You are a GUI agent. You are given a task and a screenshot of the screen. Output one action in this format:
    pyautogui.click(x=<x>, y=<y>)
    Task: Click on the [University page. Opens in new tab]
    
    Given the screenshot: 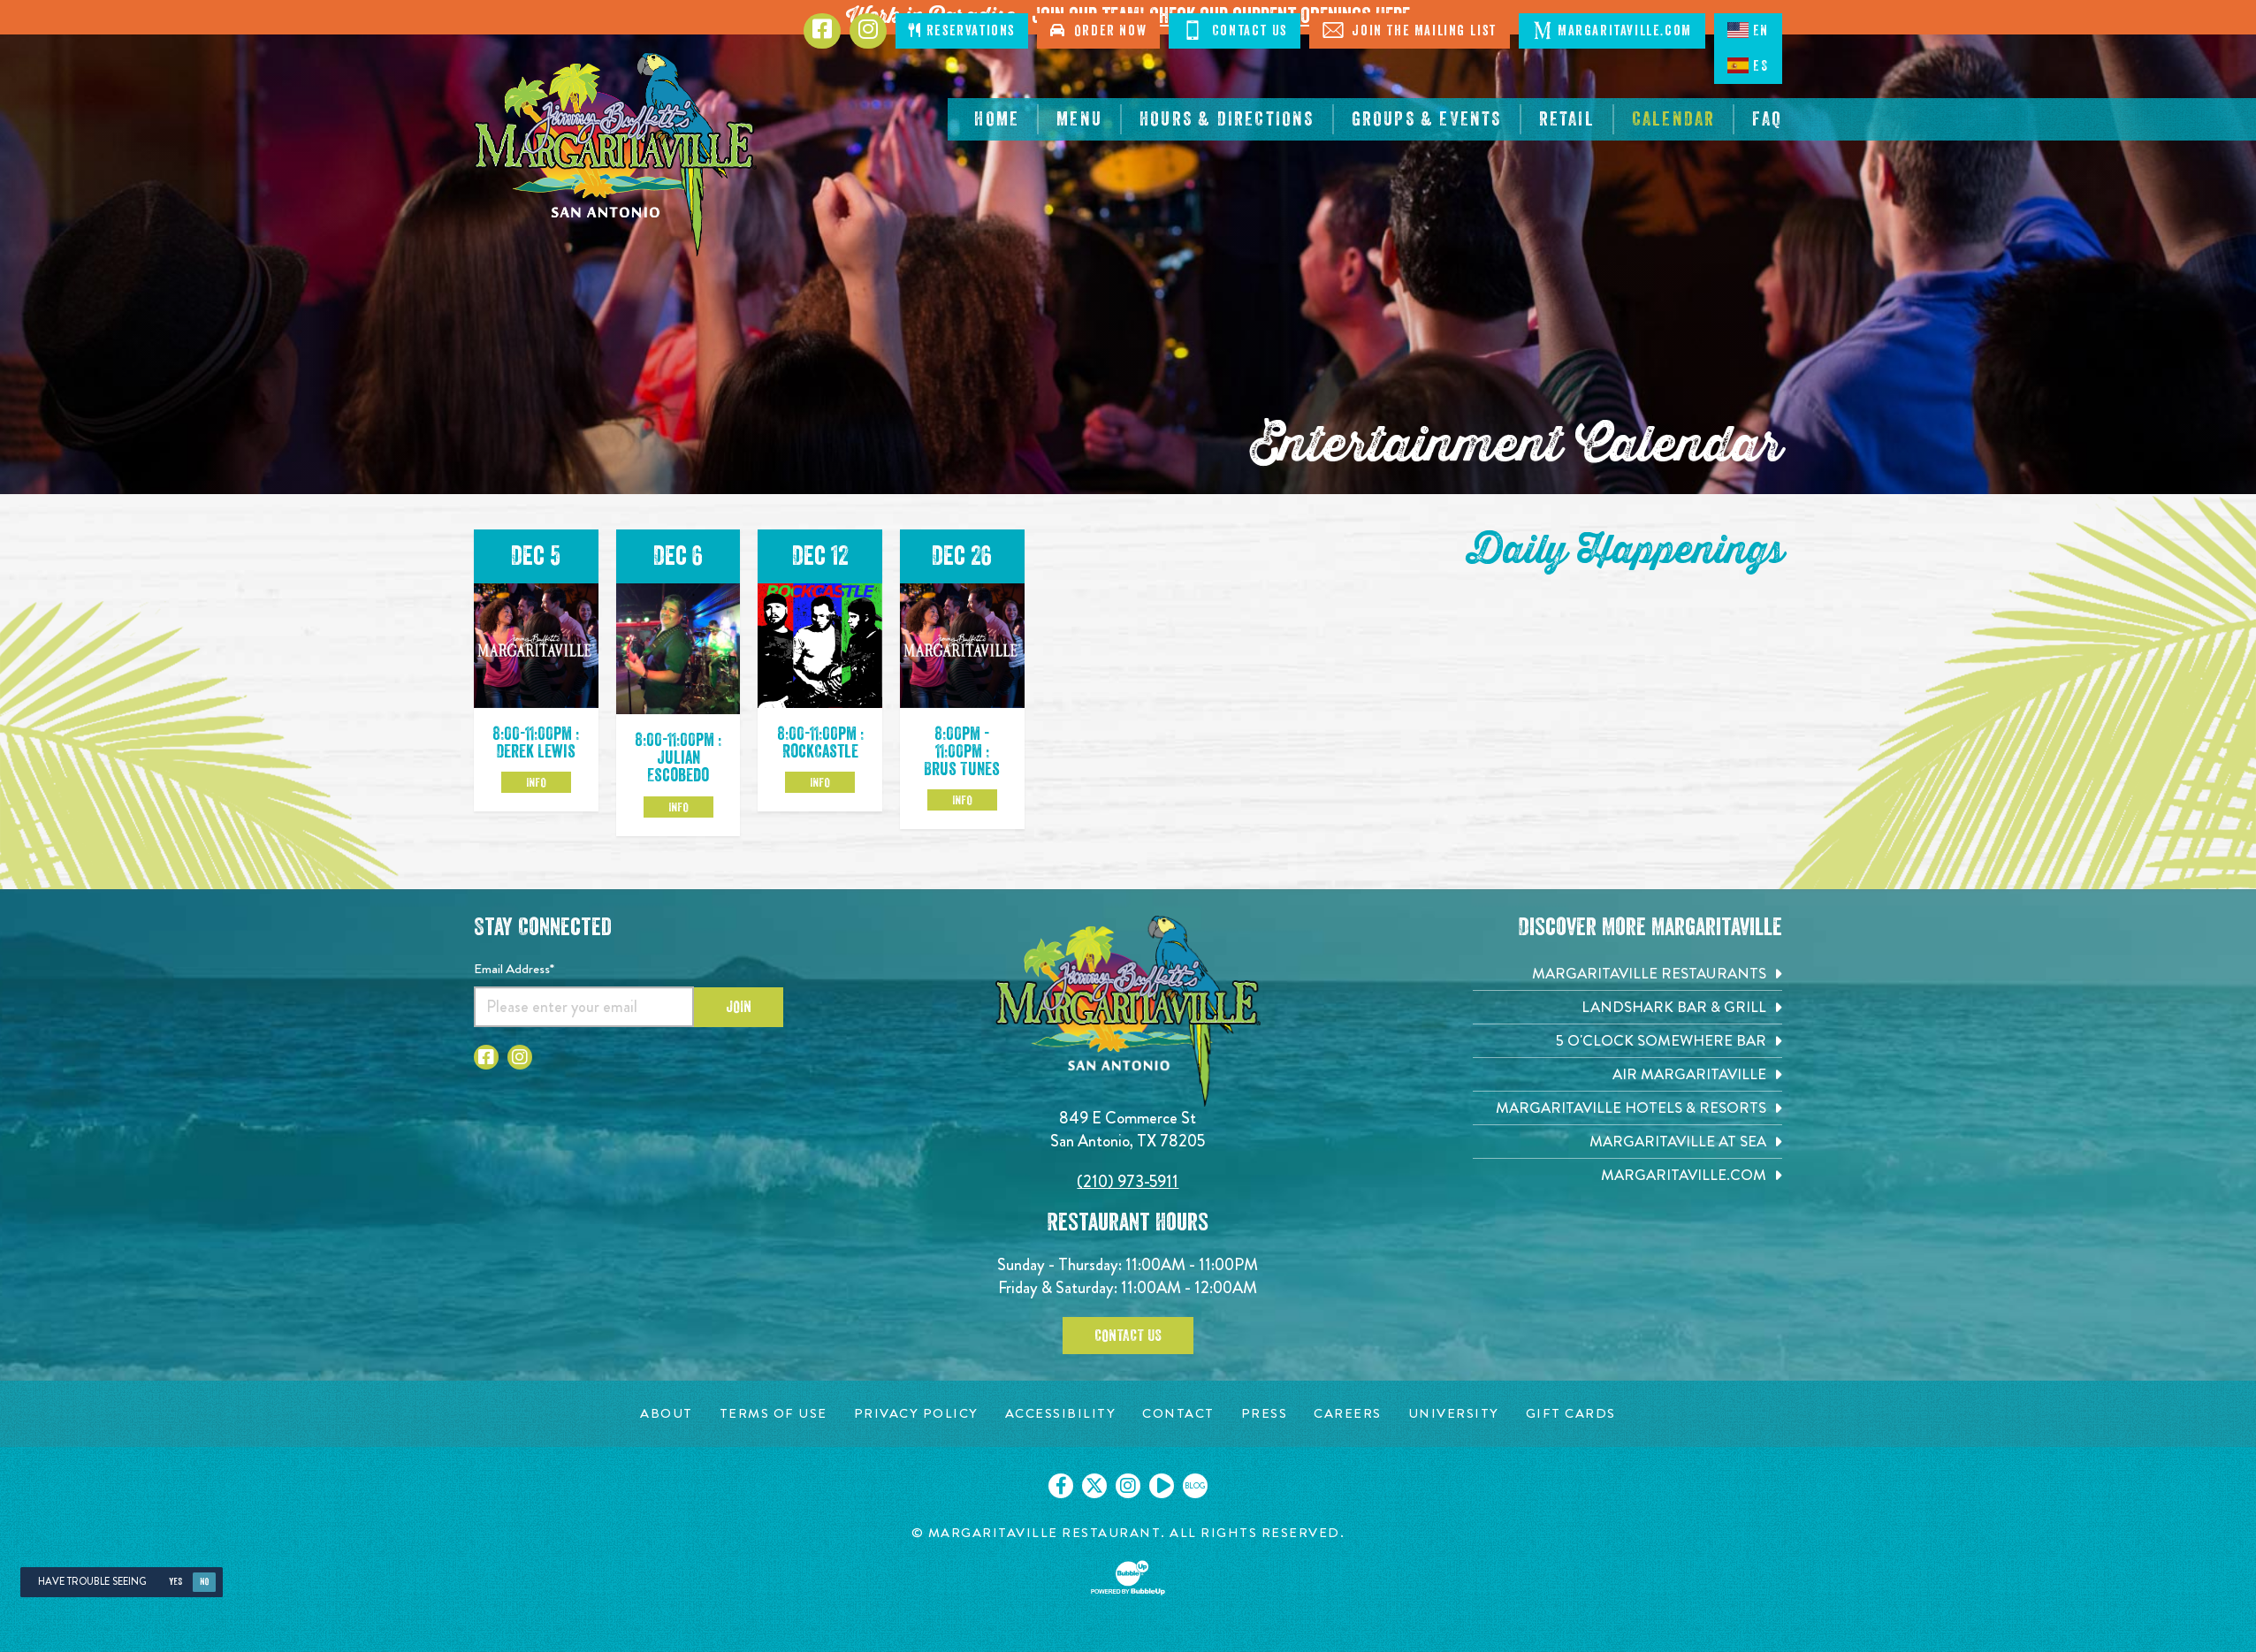 What is the action you would take?
    pyautogui.click(x=1454, y=1413)
    